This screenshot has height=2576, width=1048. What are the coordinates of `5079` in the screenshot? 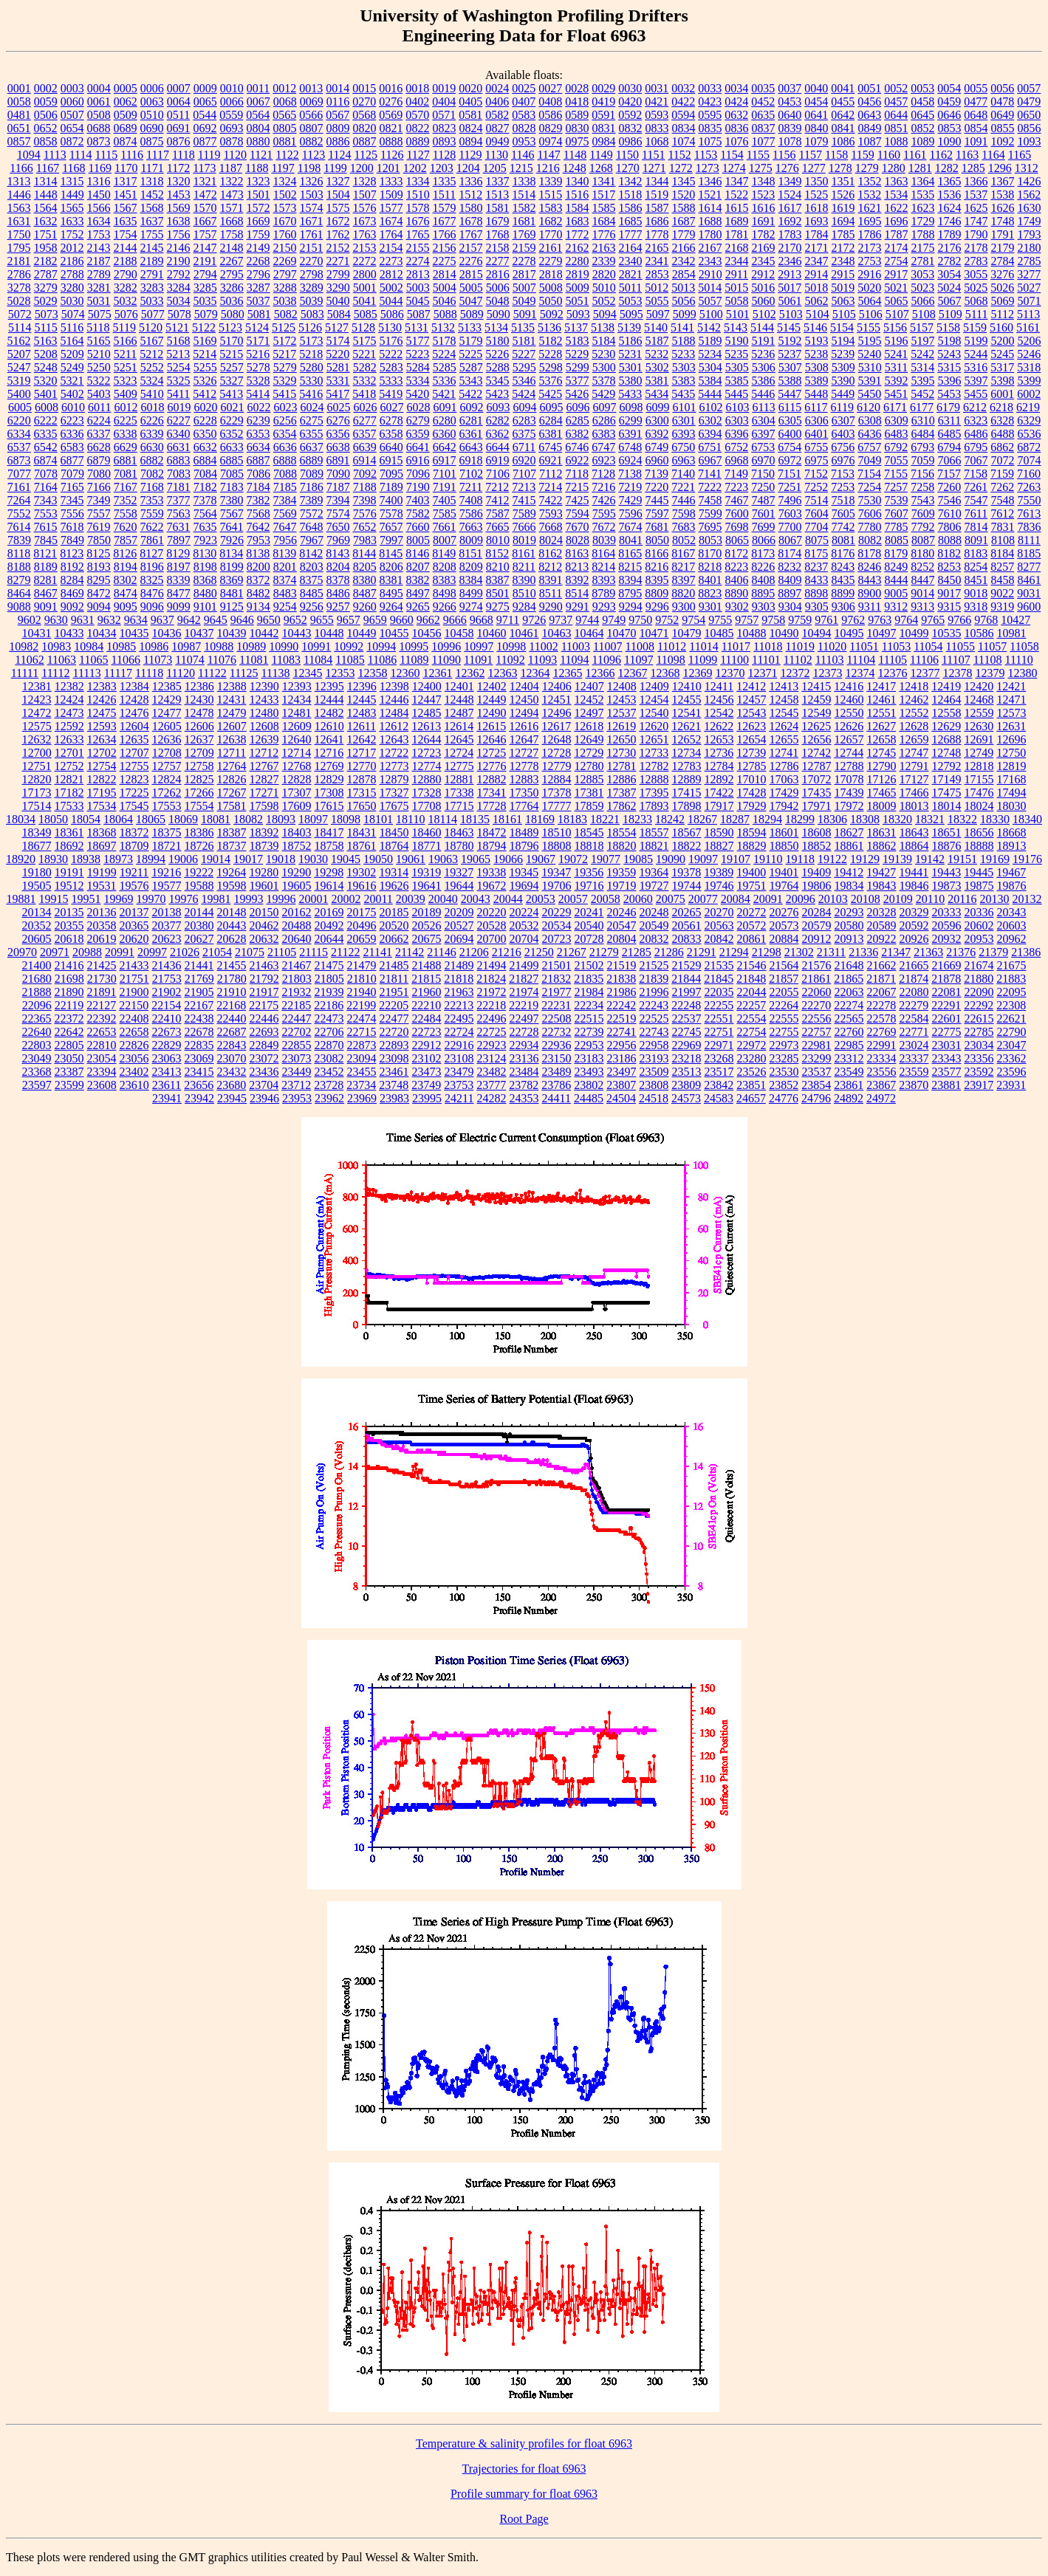 It's located at (206, 314).